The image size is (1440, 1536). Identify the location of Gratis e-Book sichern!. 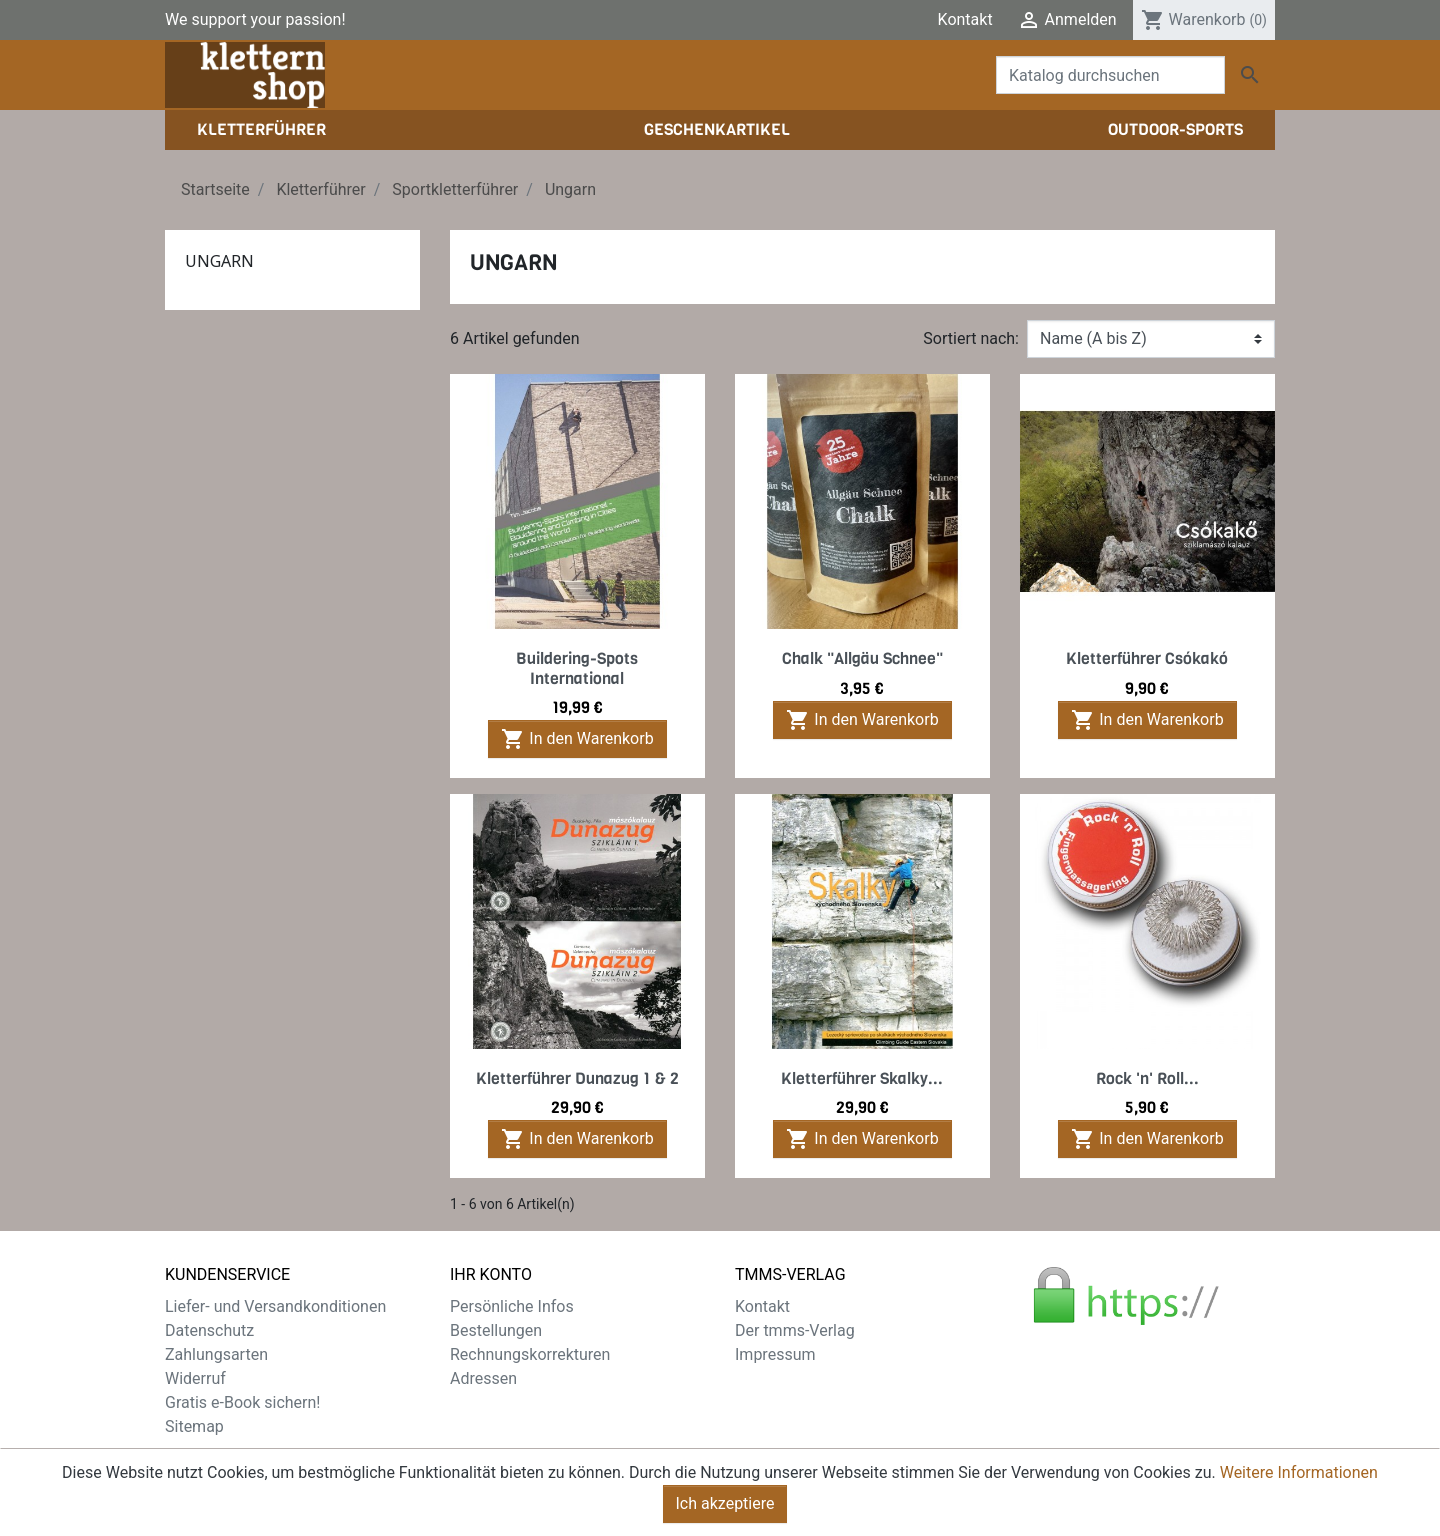
(242, 1402).